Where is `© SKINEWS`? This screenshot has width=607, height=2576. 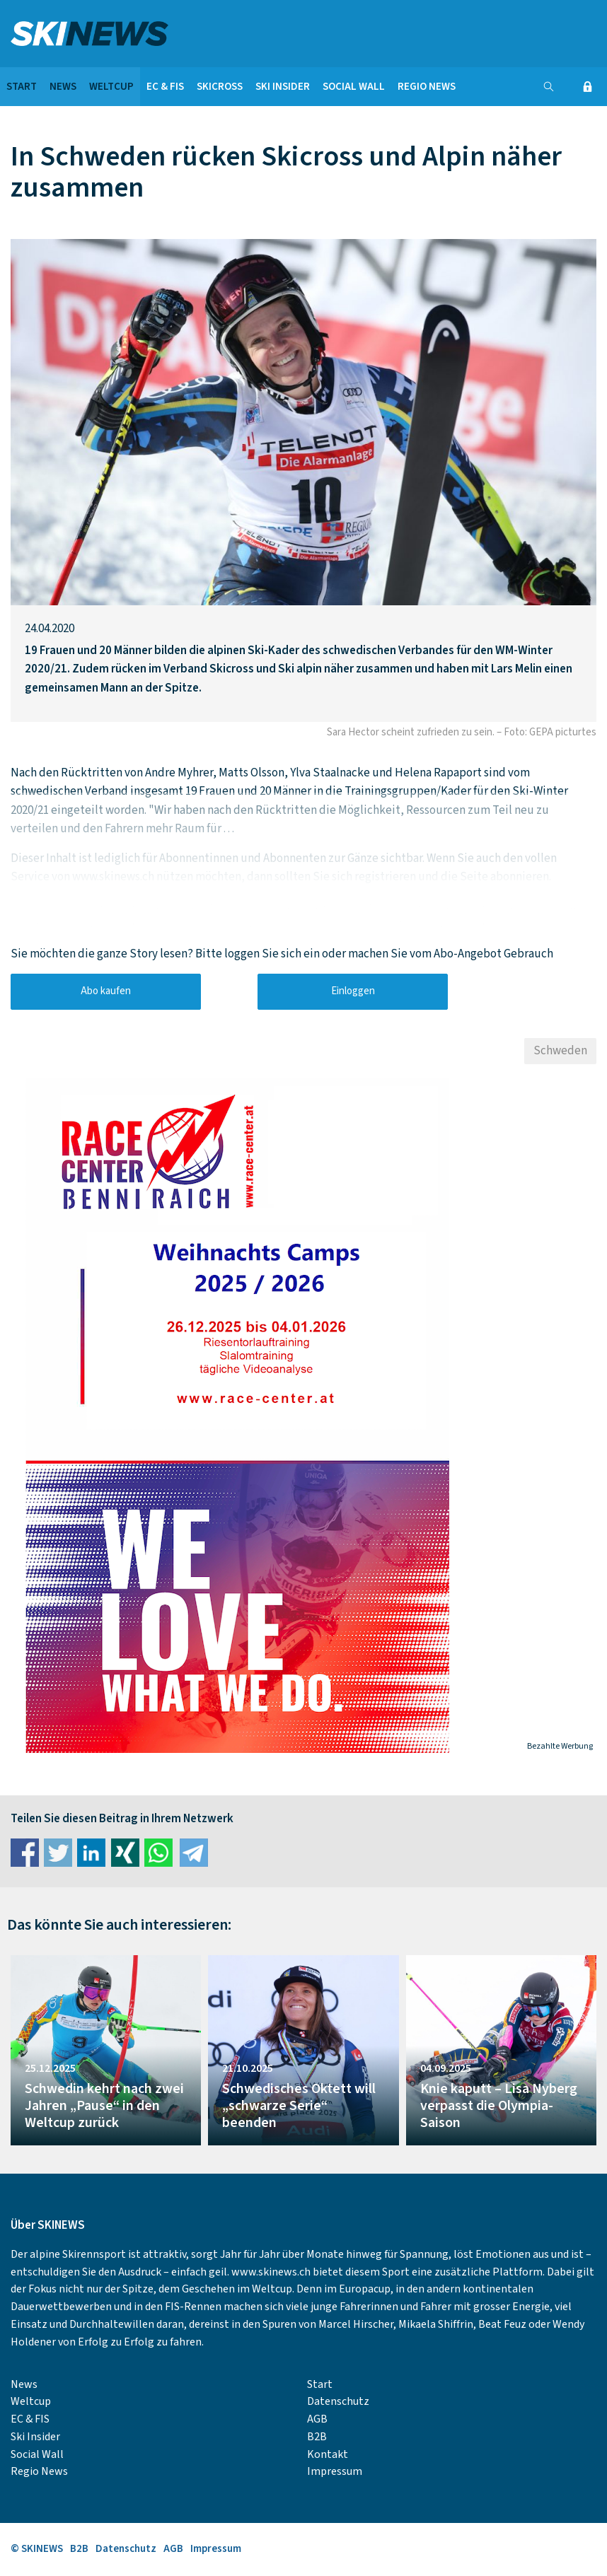
© SKINEWS is located at coordinates (37, 2548).